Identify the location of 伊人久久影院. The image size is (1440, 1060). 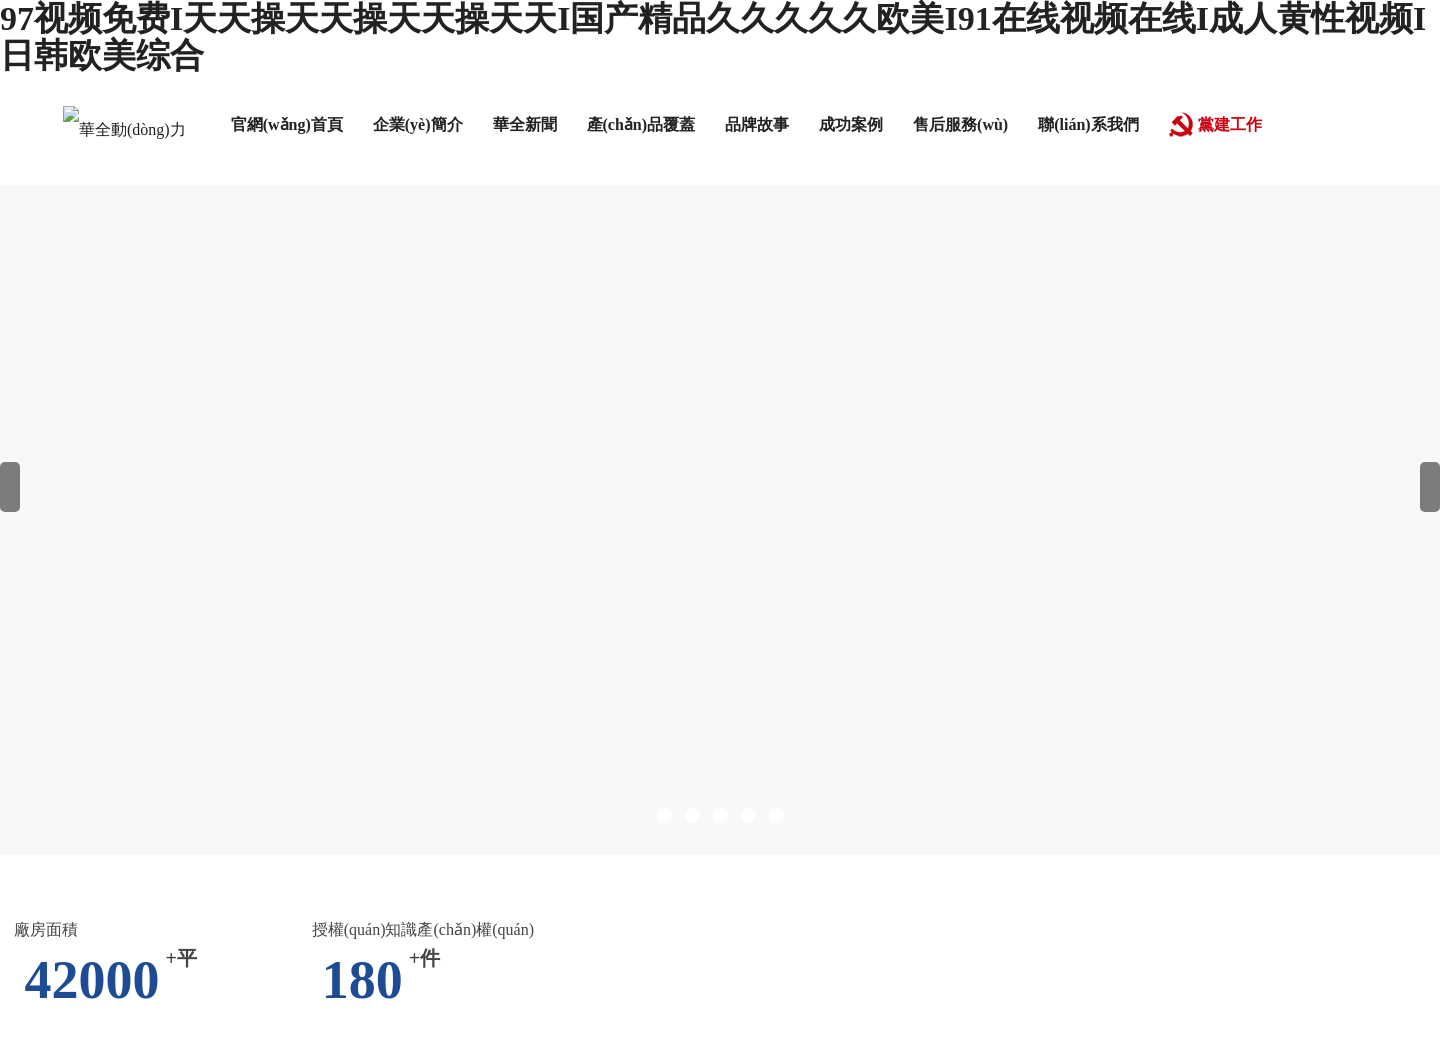
(206, 1027).